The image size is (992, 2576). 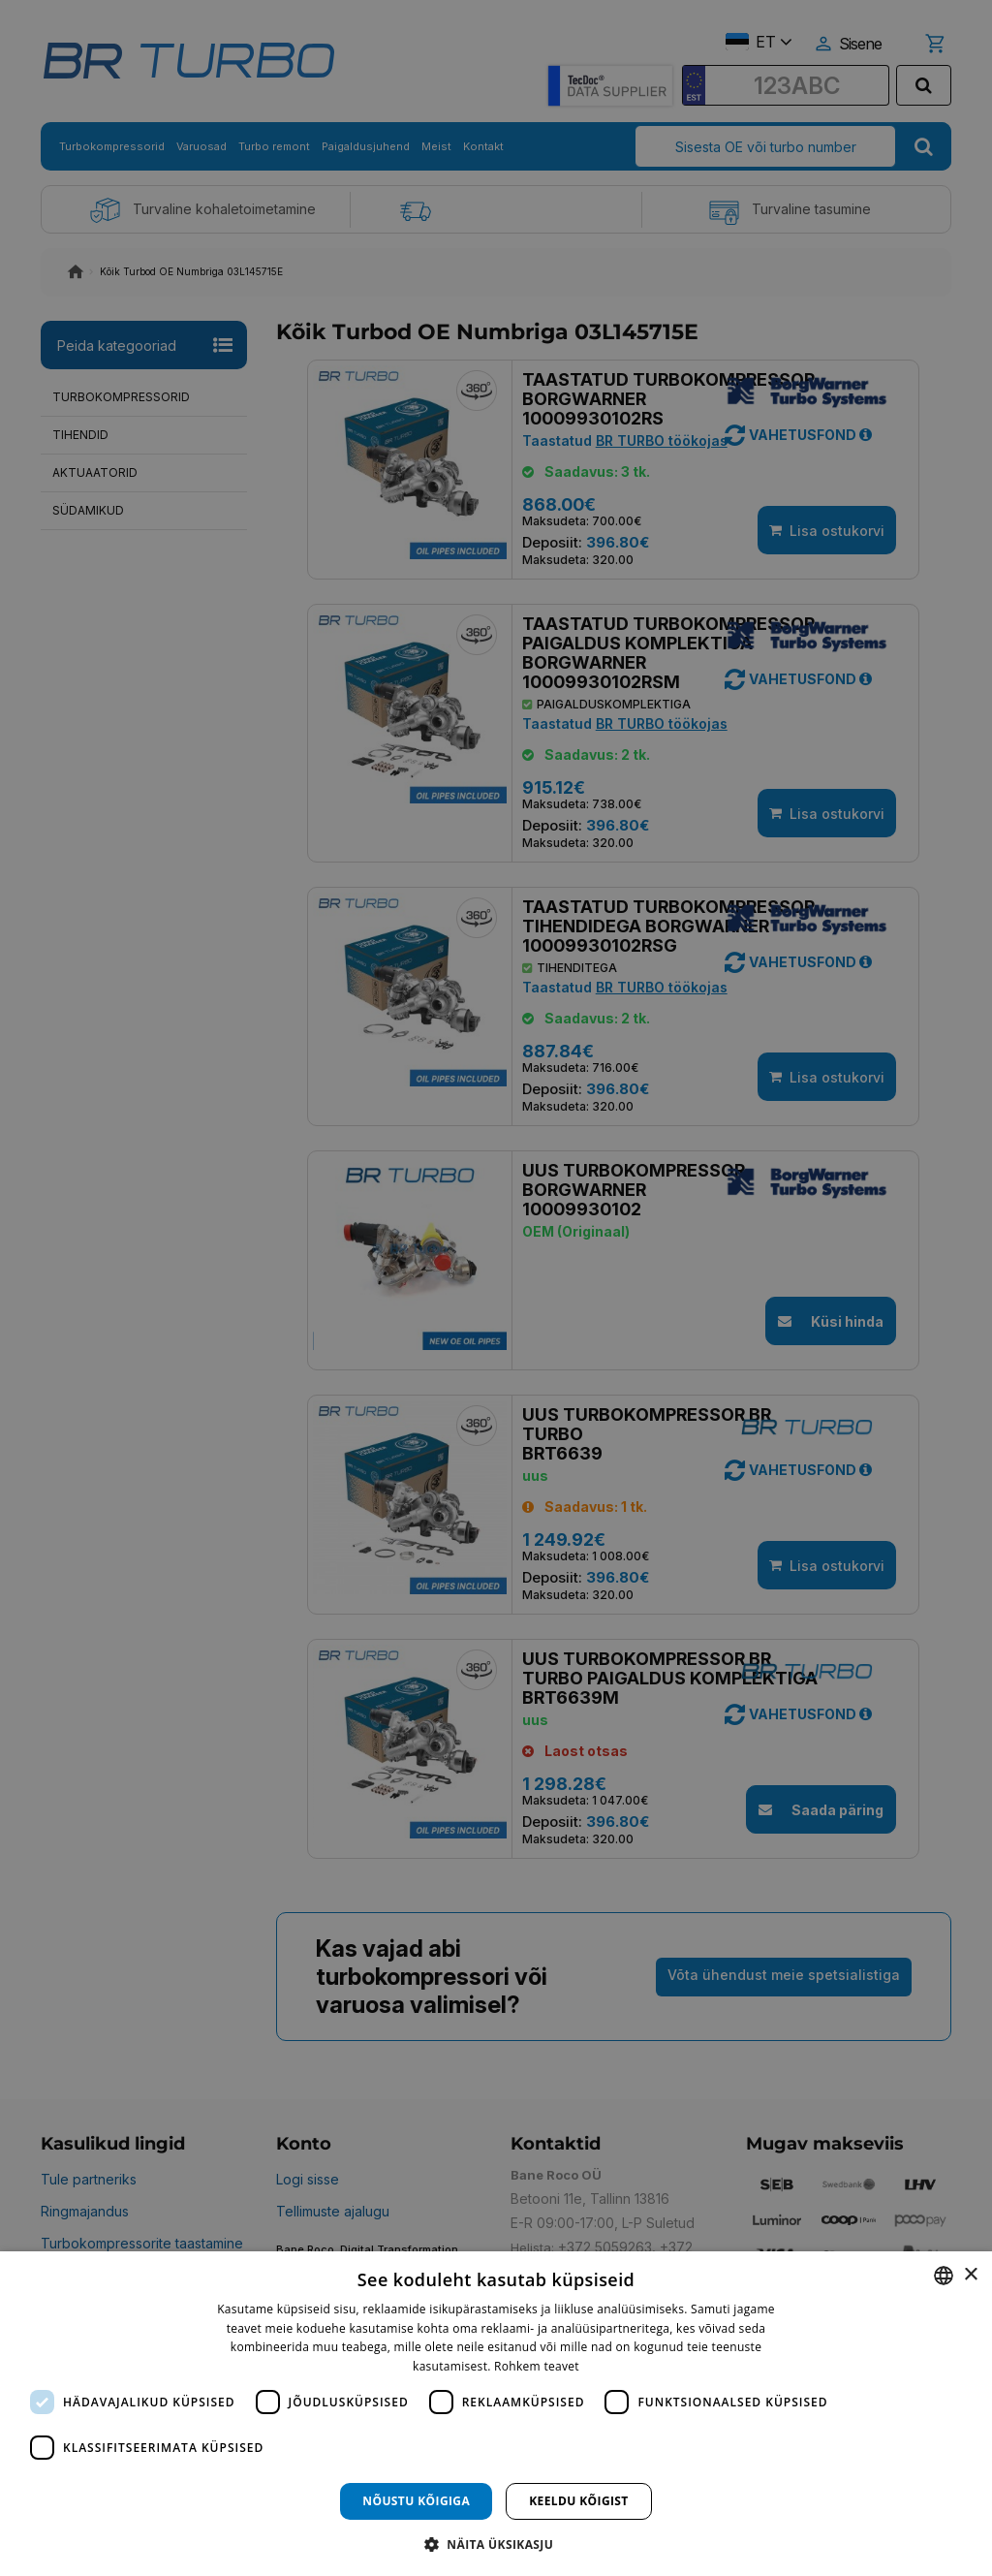 What do you see at coordinates (416, 2501) in the screenshot?
I see `Nõustu kõigiga [button]` at bounding box center [416, 2501].